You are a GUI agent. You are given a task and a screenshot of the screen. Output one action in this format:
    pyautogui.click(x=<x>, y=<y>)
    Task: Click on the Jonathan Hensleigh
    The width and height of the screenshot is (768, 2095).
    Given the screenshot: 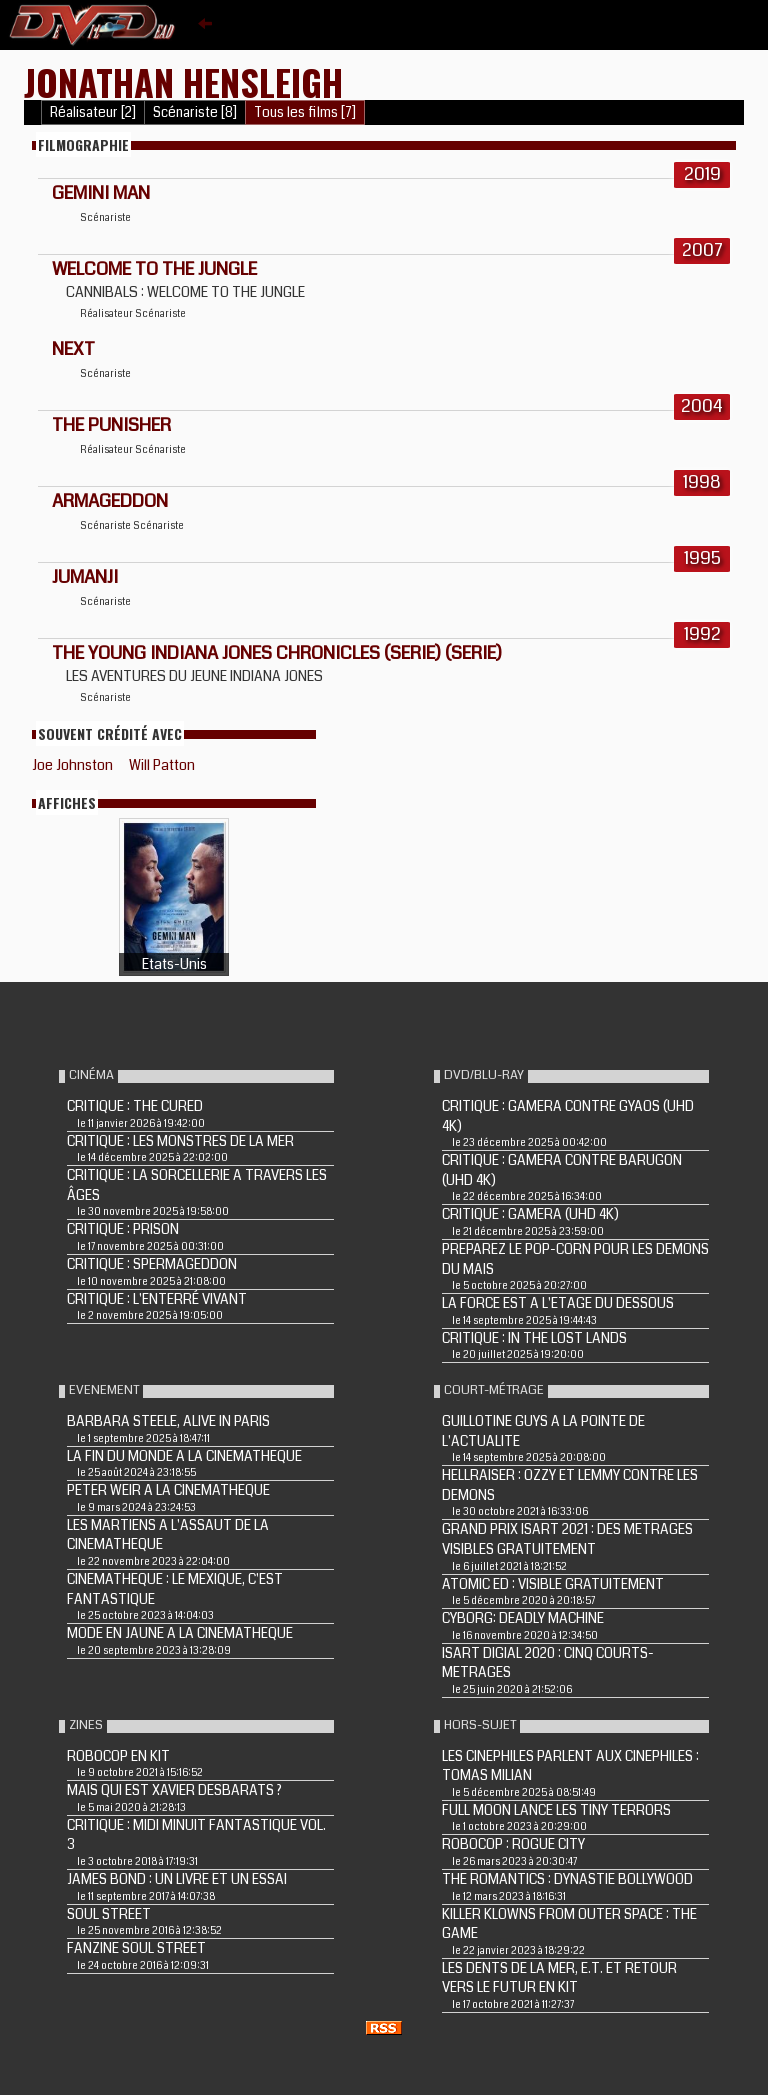 What is the action you would take?
    pyautogui.click(x=183, y=81)
    